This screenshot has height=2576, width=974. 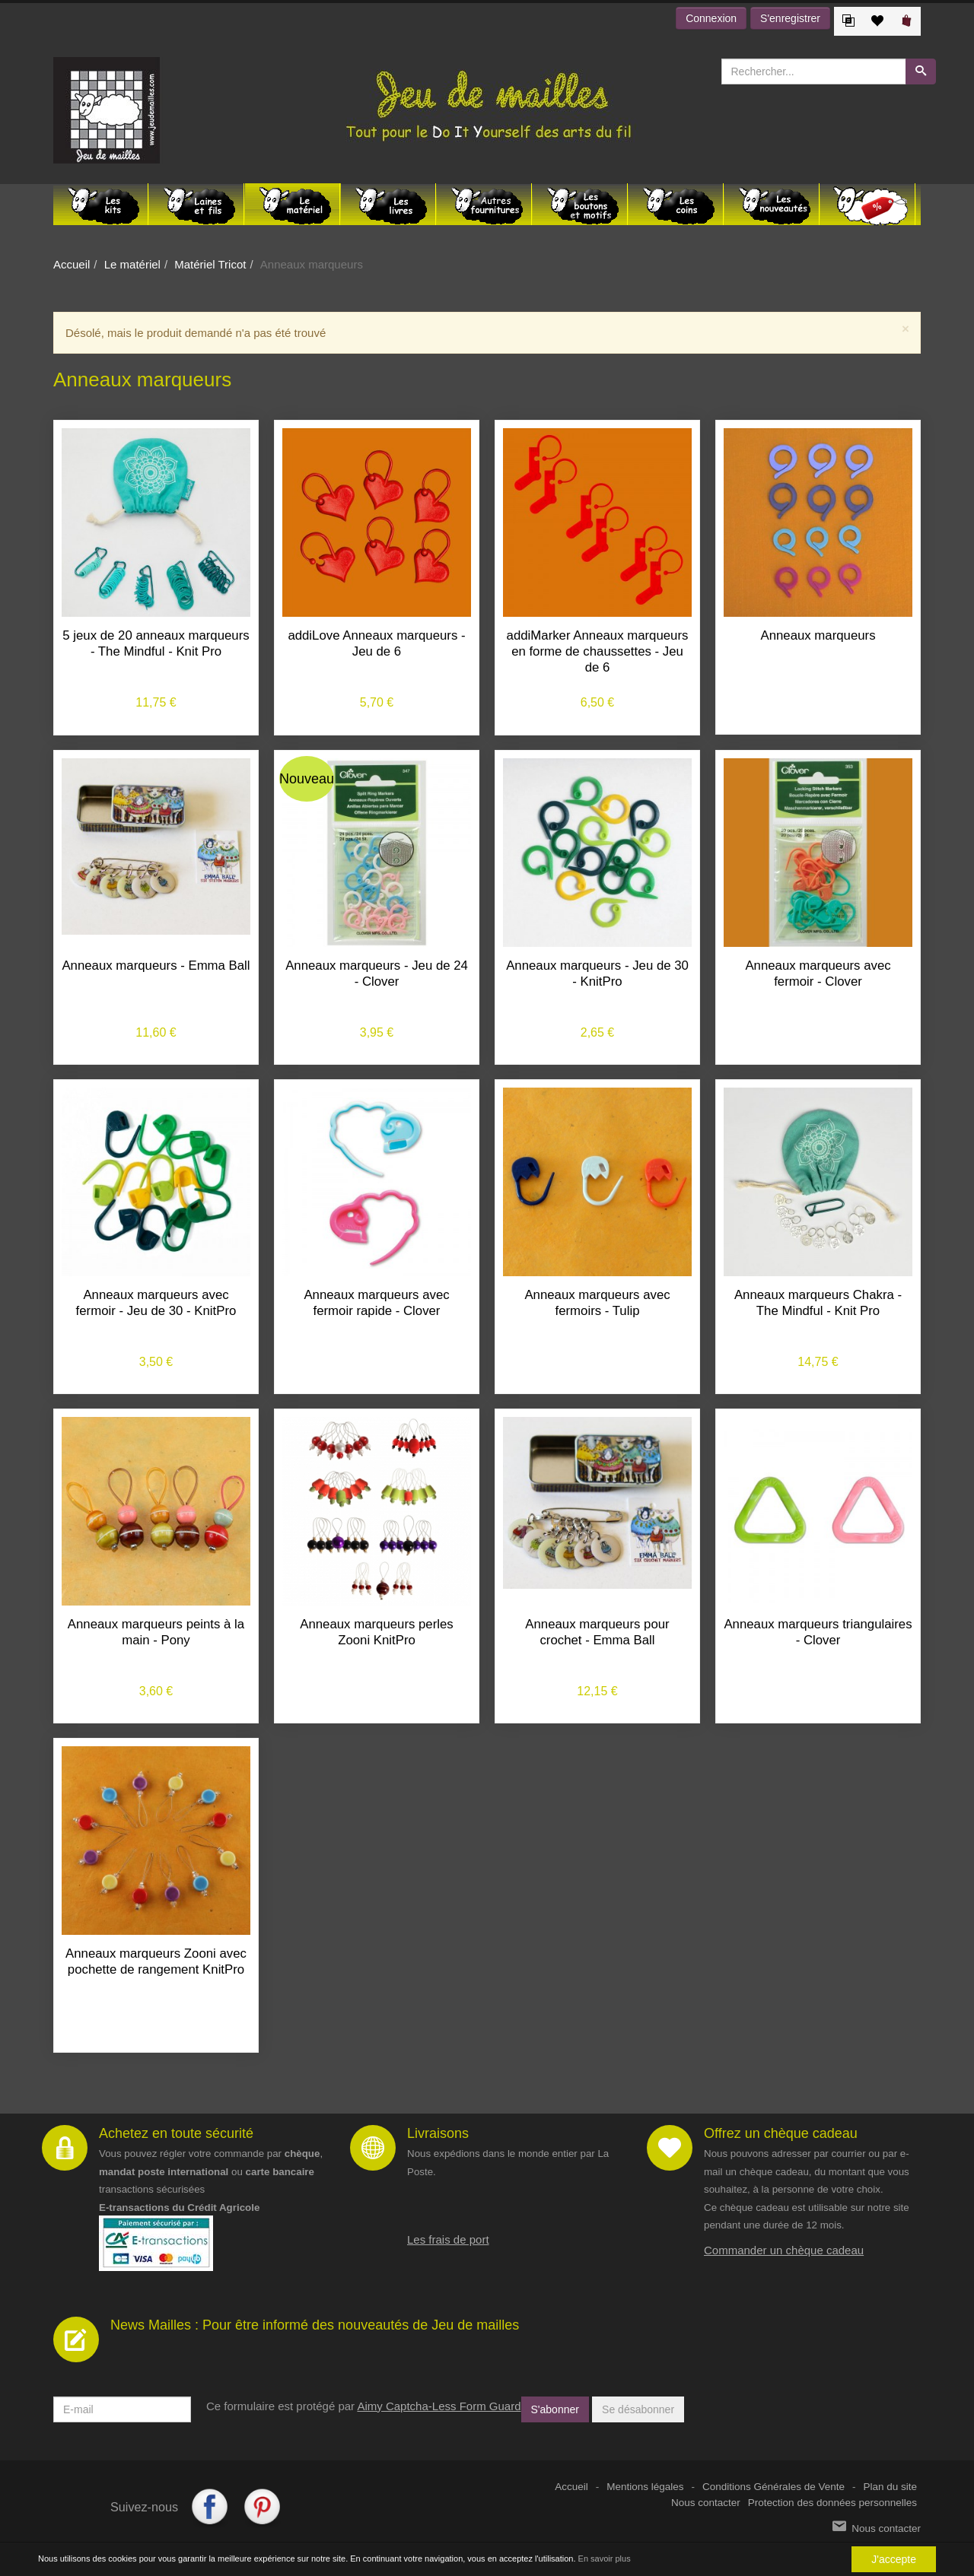 I want to click on Les frais de port, so click(x=448, y=2239).